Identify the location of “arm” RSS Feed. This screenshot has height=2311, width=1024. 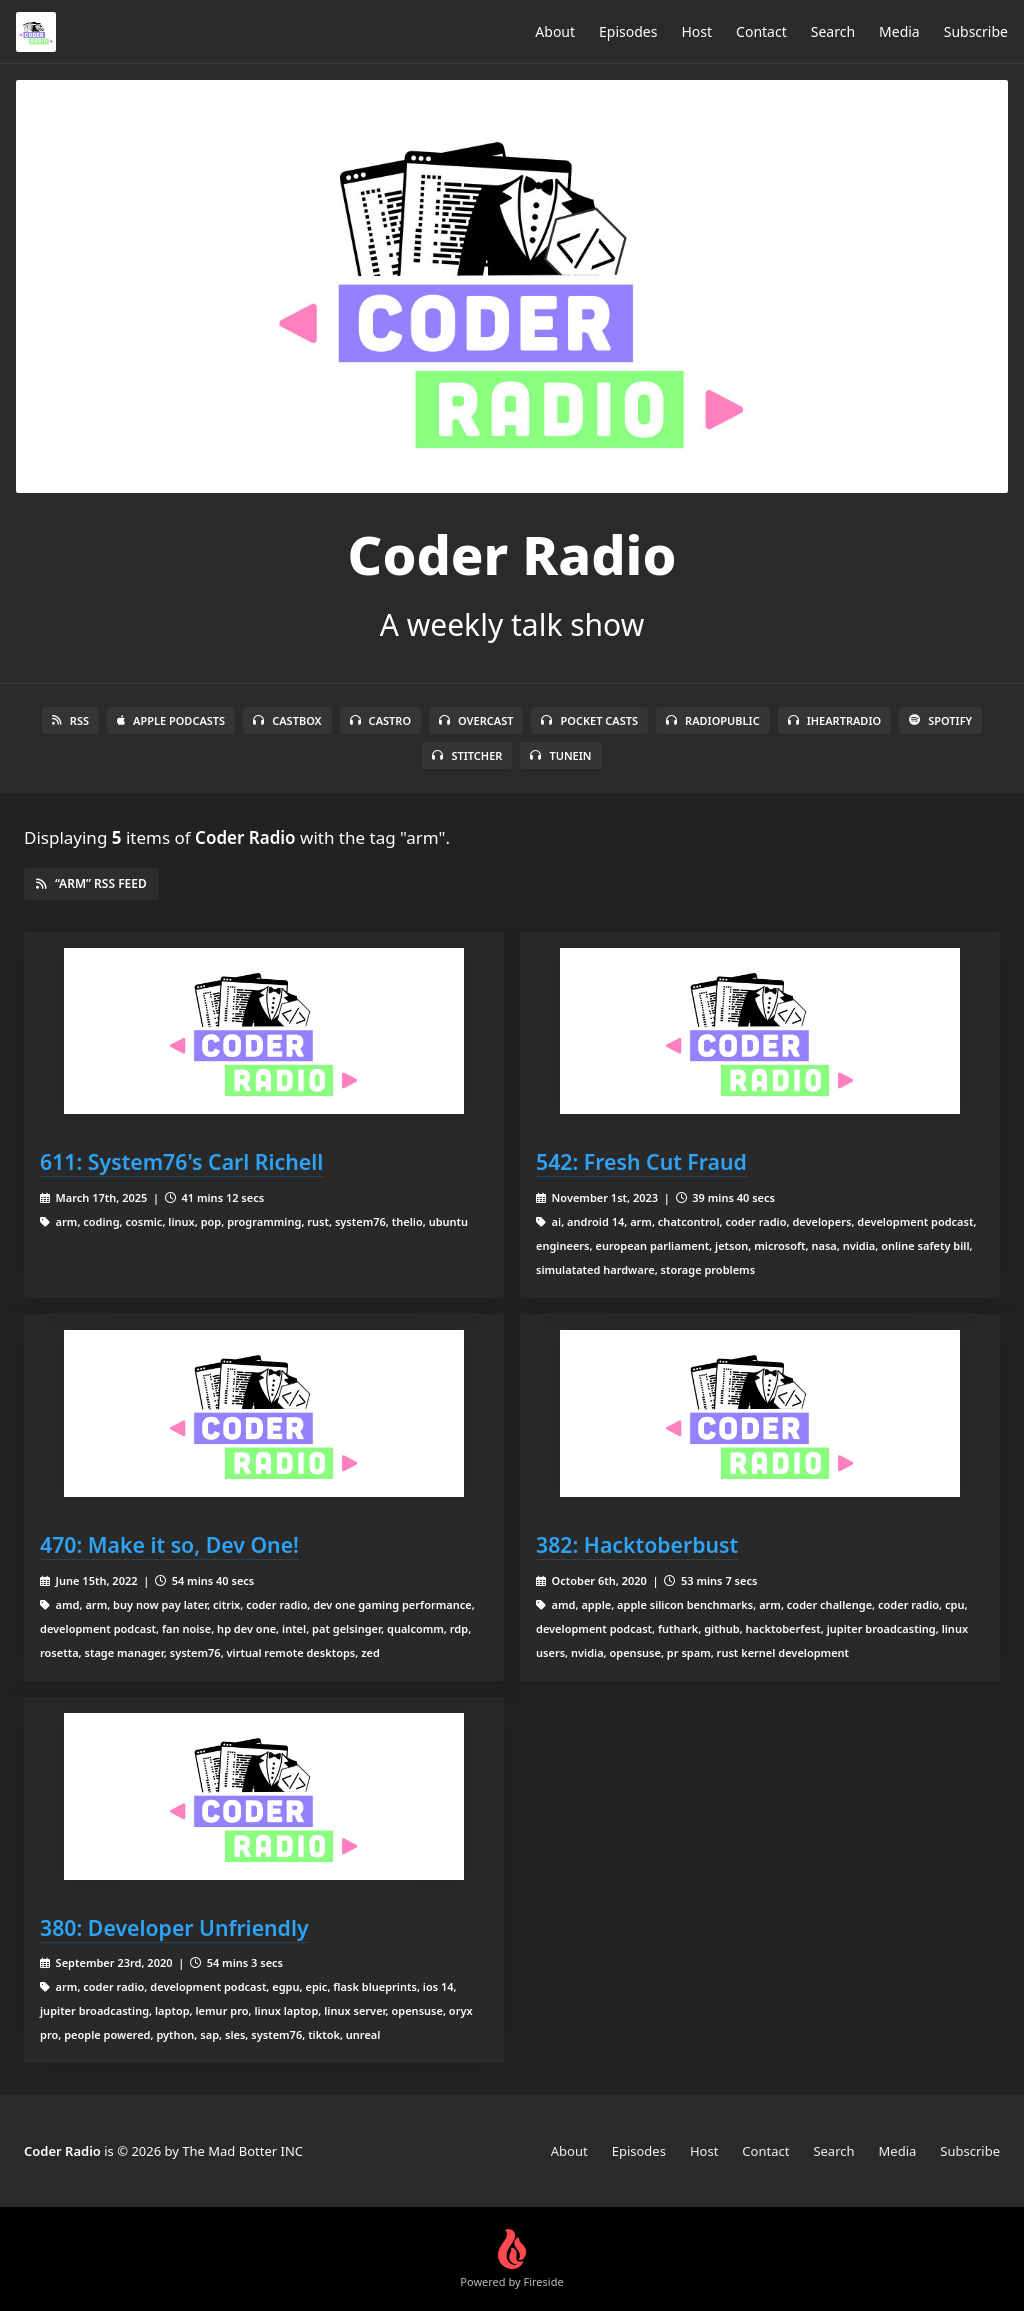
(91, 883).